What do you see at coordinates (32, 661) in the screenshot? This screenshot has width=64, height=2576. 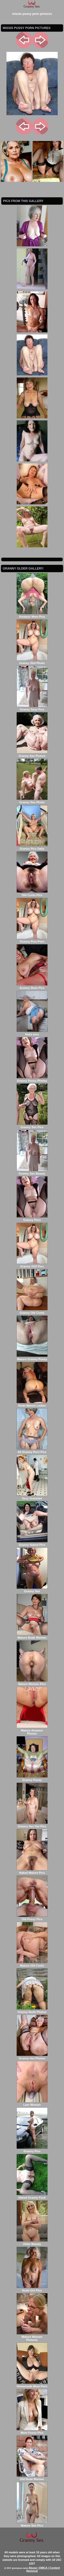 I see `Granny Slut Photo` at bounding box center [32, 661].